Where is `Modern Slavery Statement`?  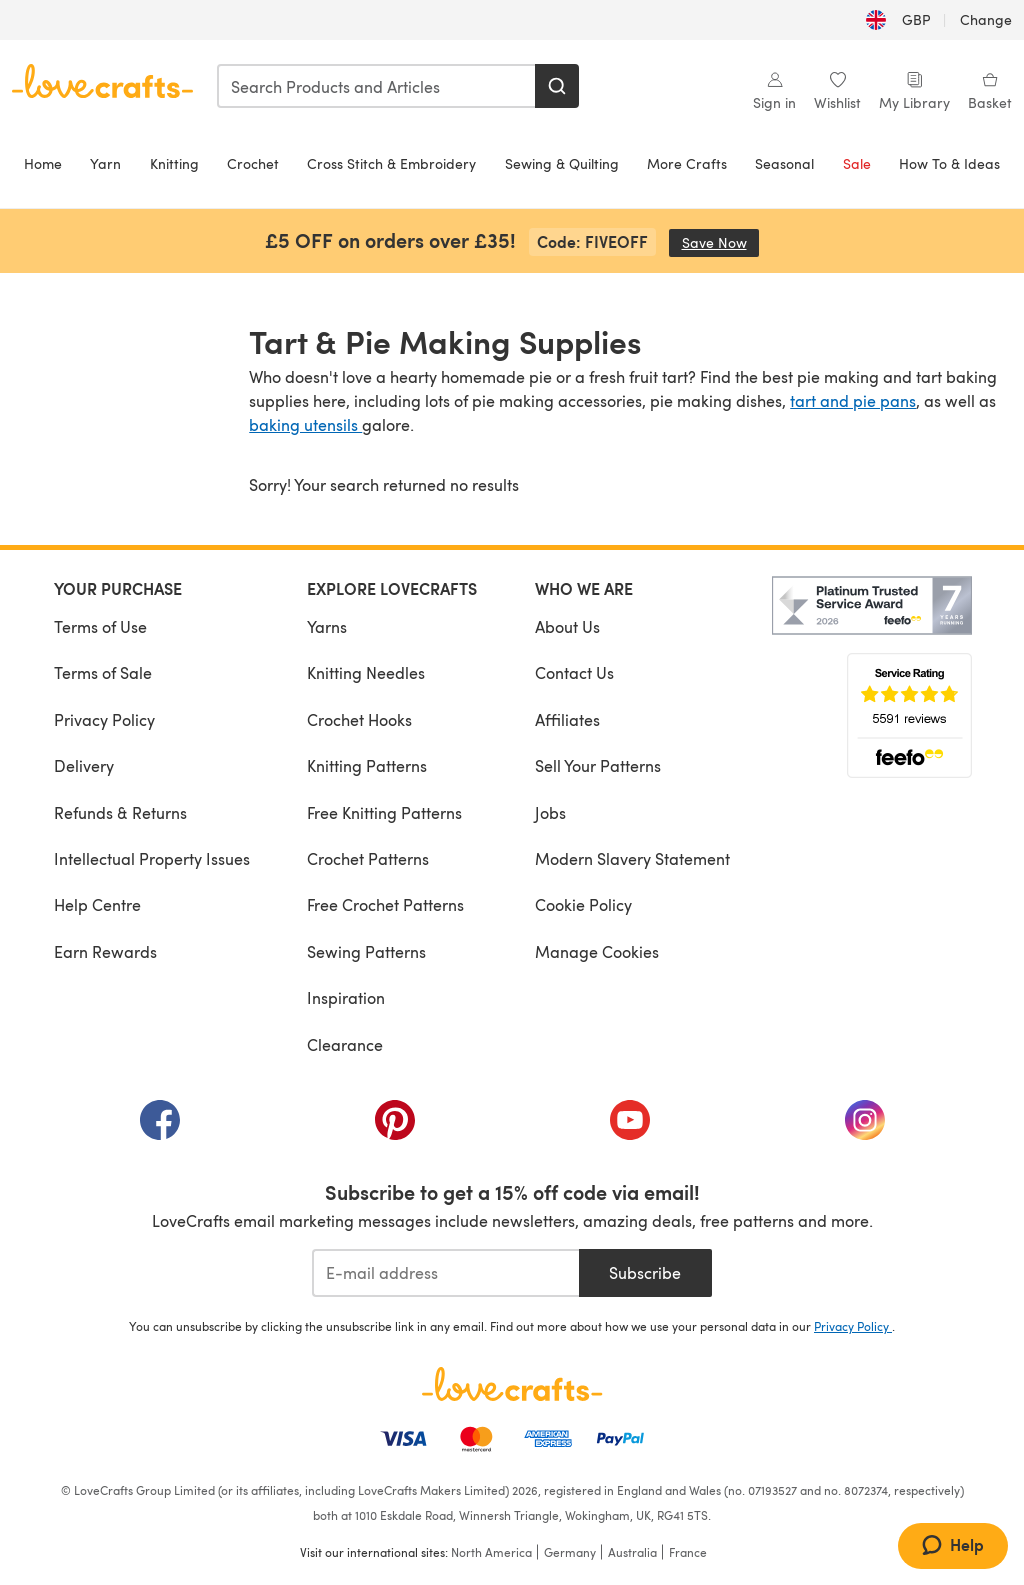
Modern Slavery Statement is located at coordinates (632, 858).